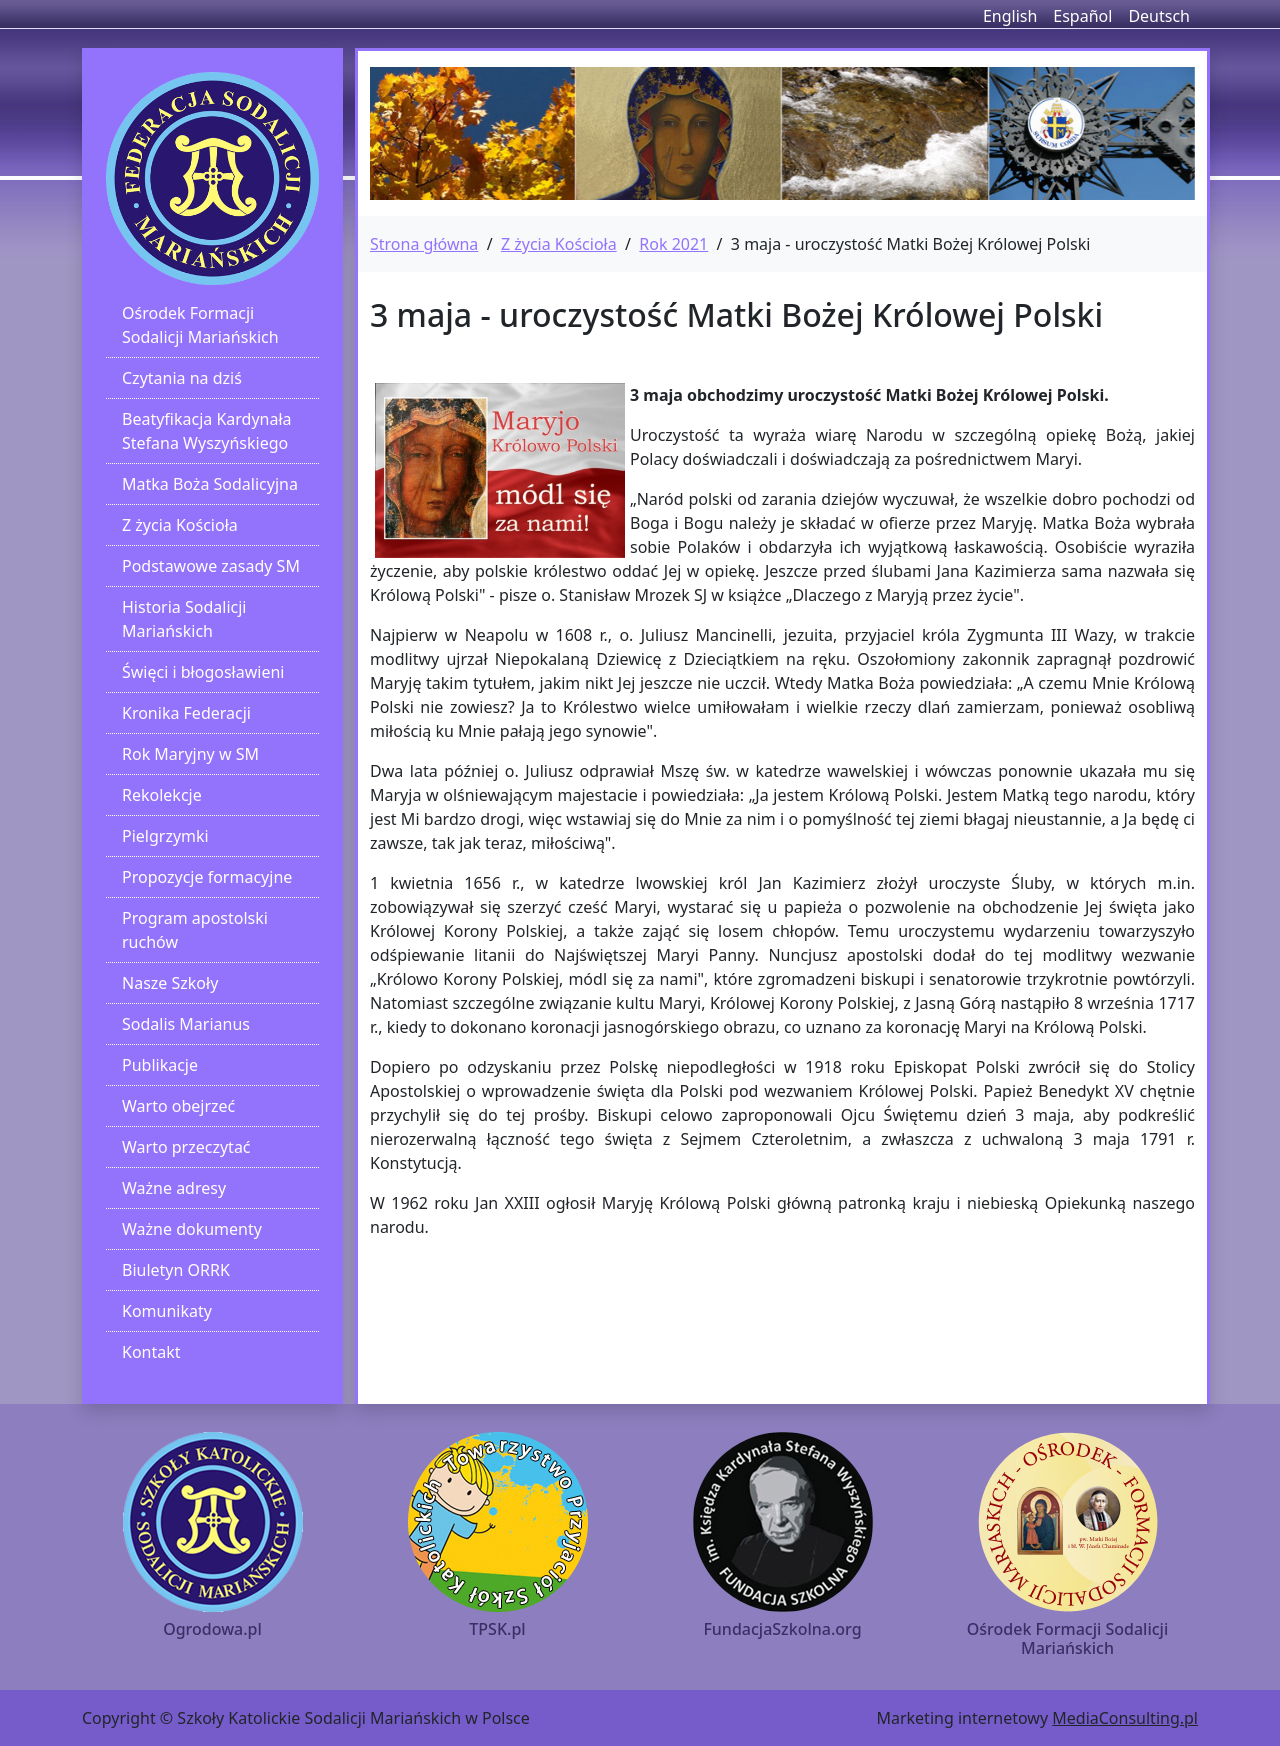  I want to click on Beatyfikacja Kardynała Stefana Wyszyńskiego, so click(207, 431).